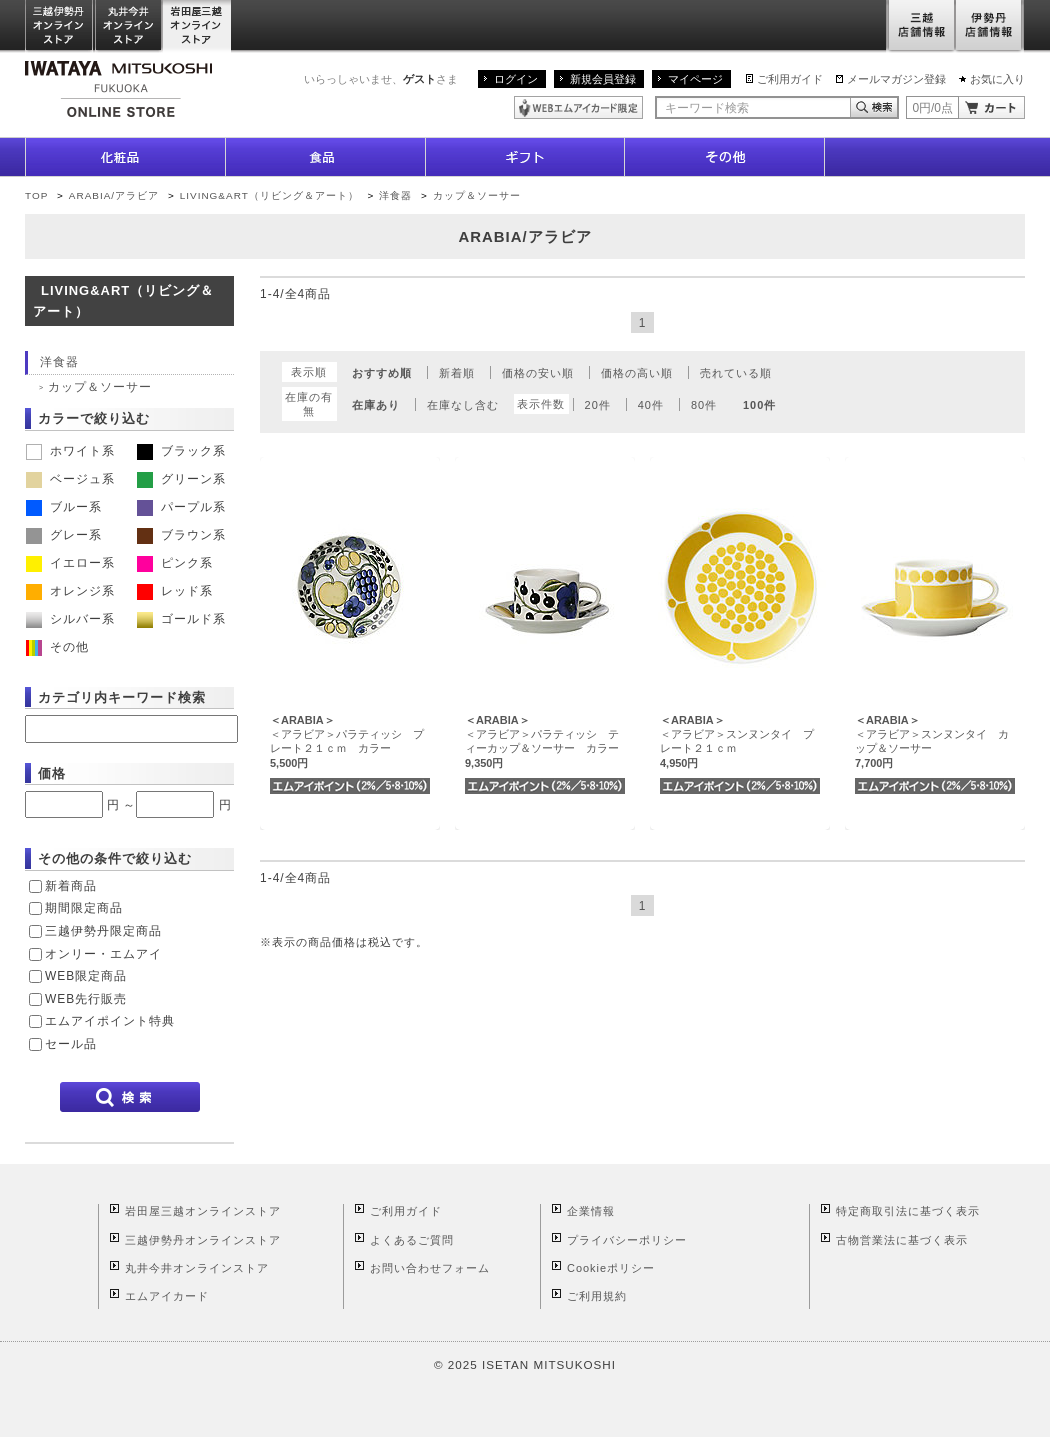 The image size is (1050, 1437). Describe the element at coordinates (637, 373) in the screenshot. I see `価格の高い順` at that location.